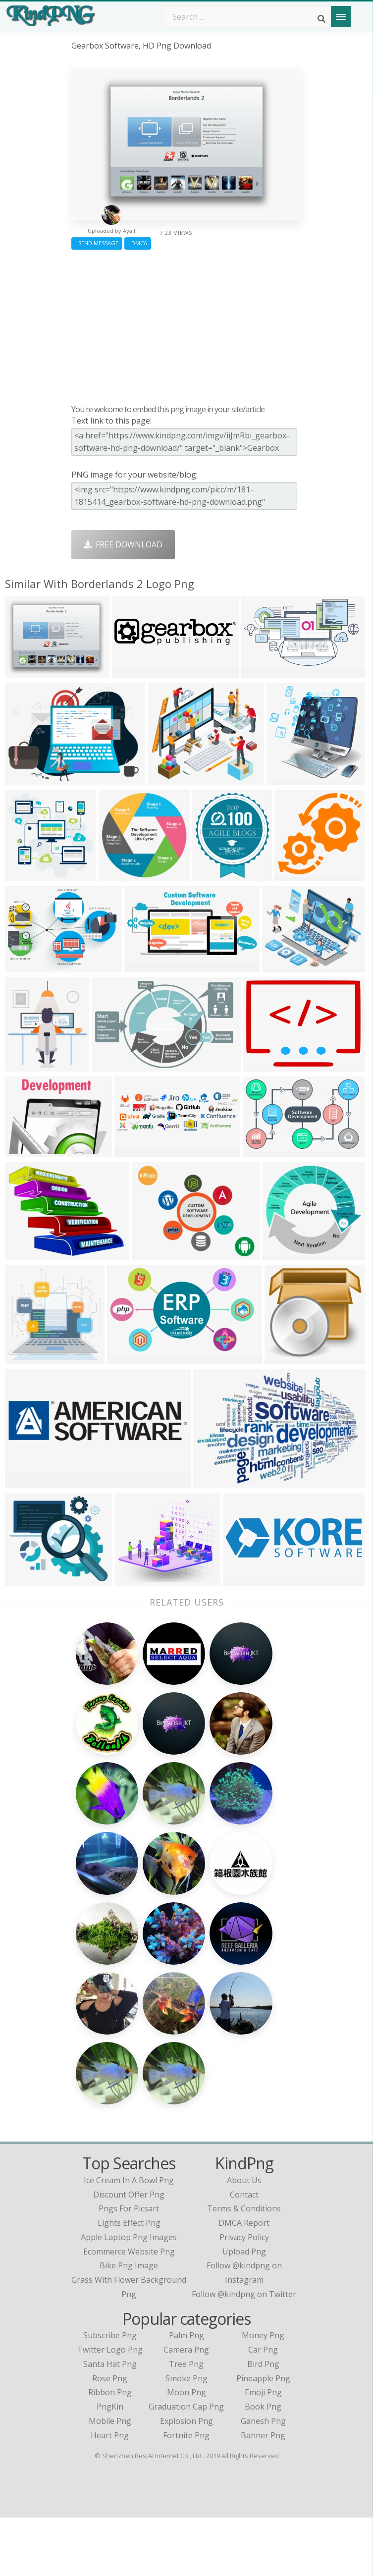  I want to click on pngs for picsart, so click(129, 2266).